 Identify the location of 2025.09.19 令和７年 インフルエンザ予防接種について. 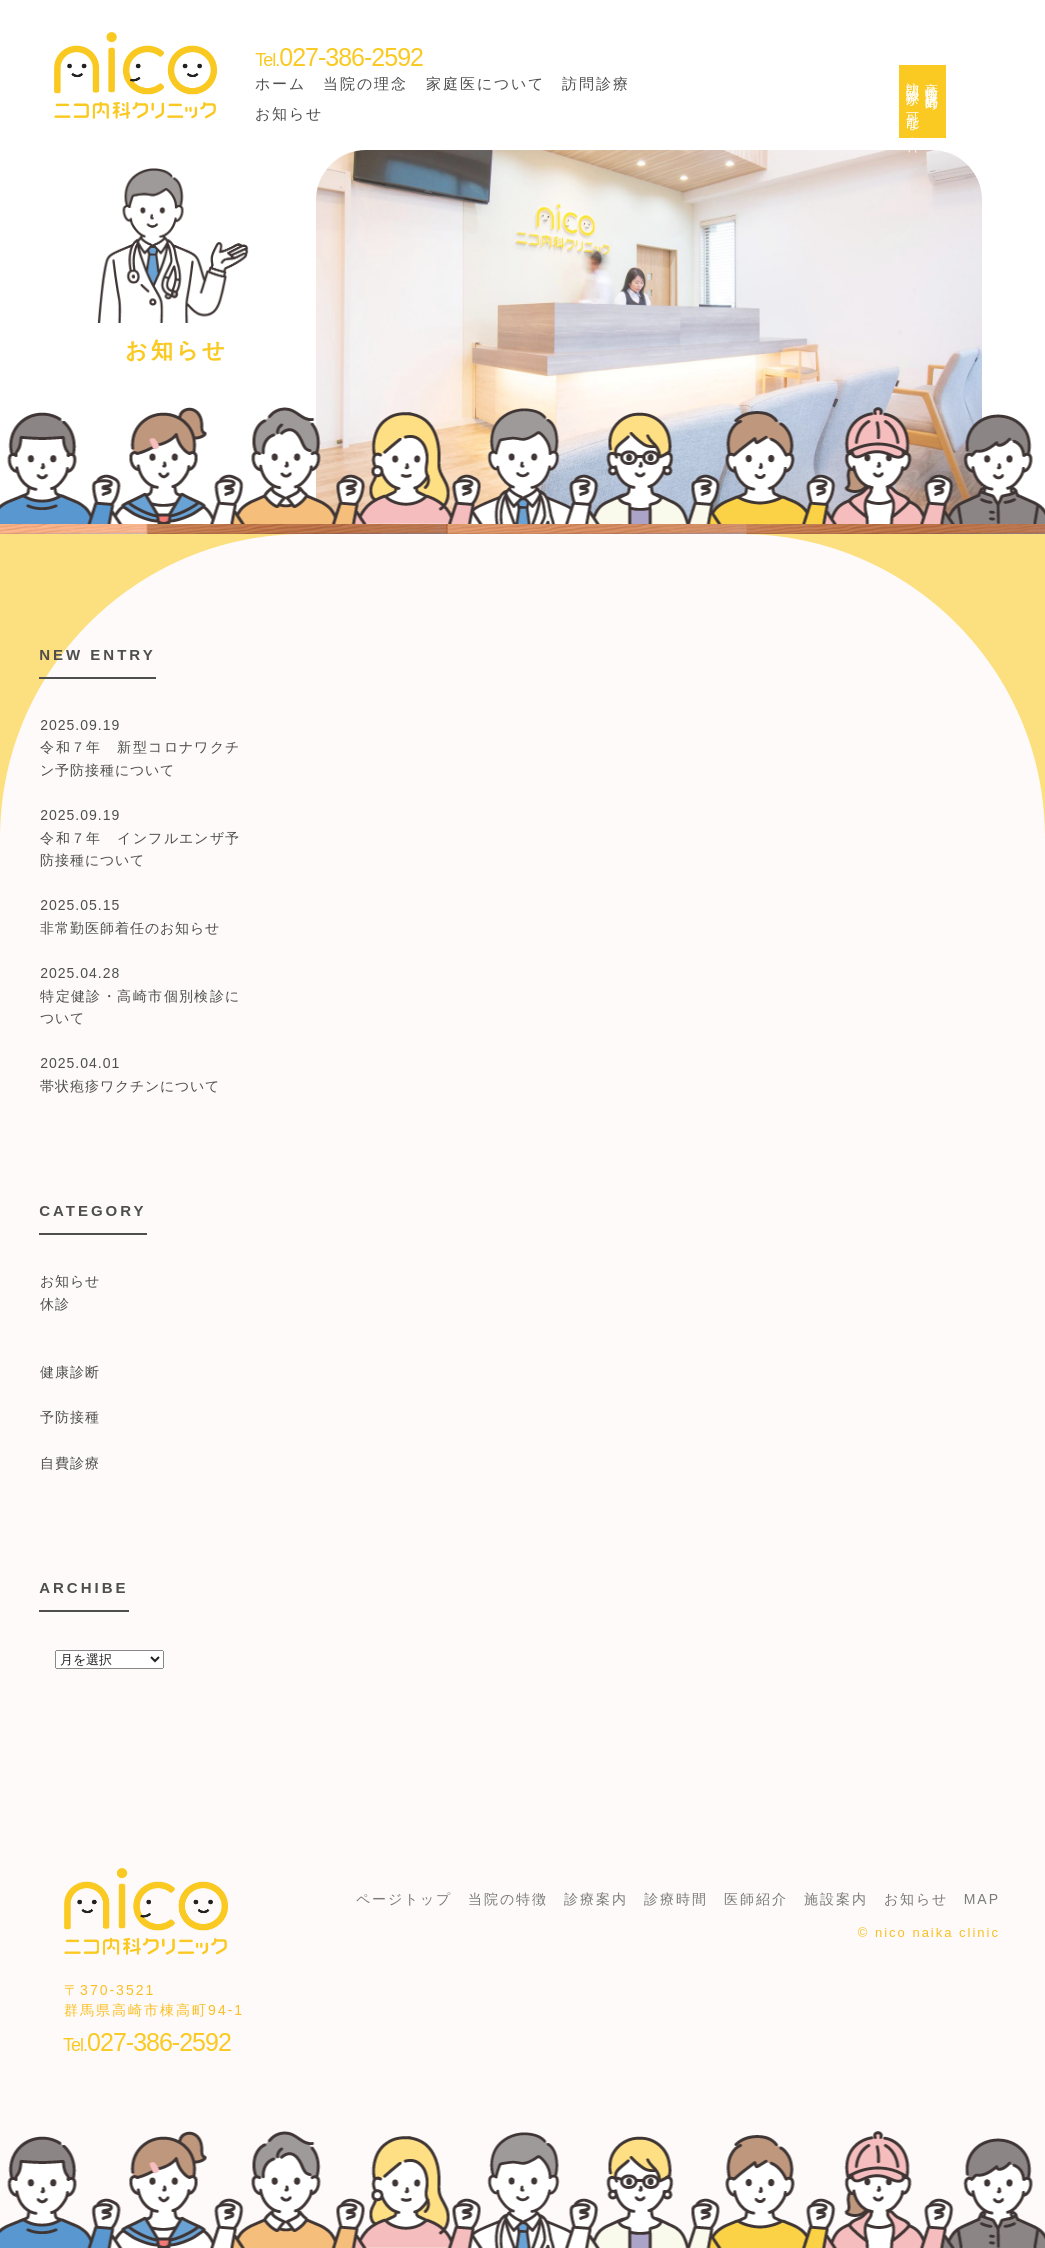
(140, 837).